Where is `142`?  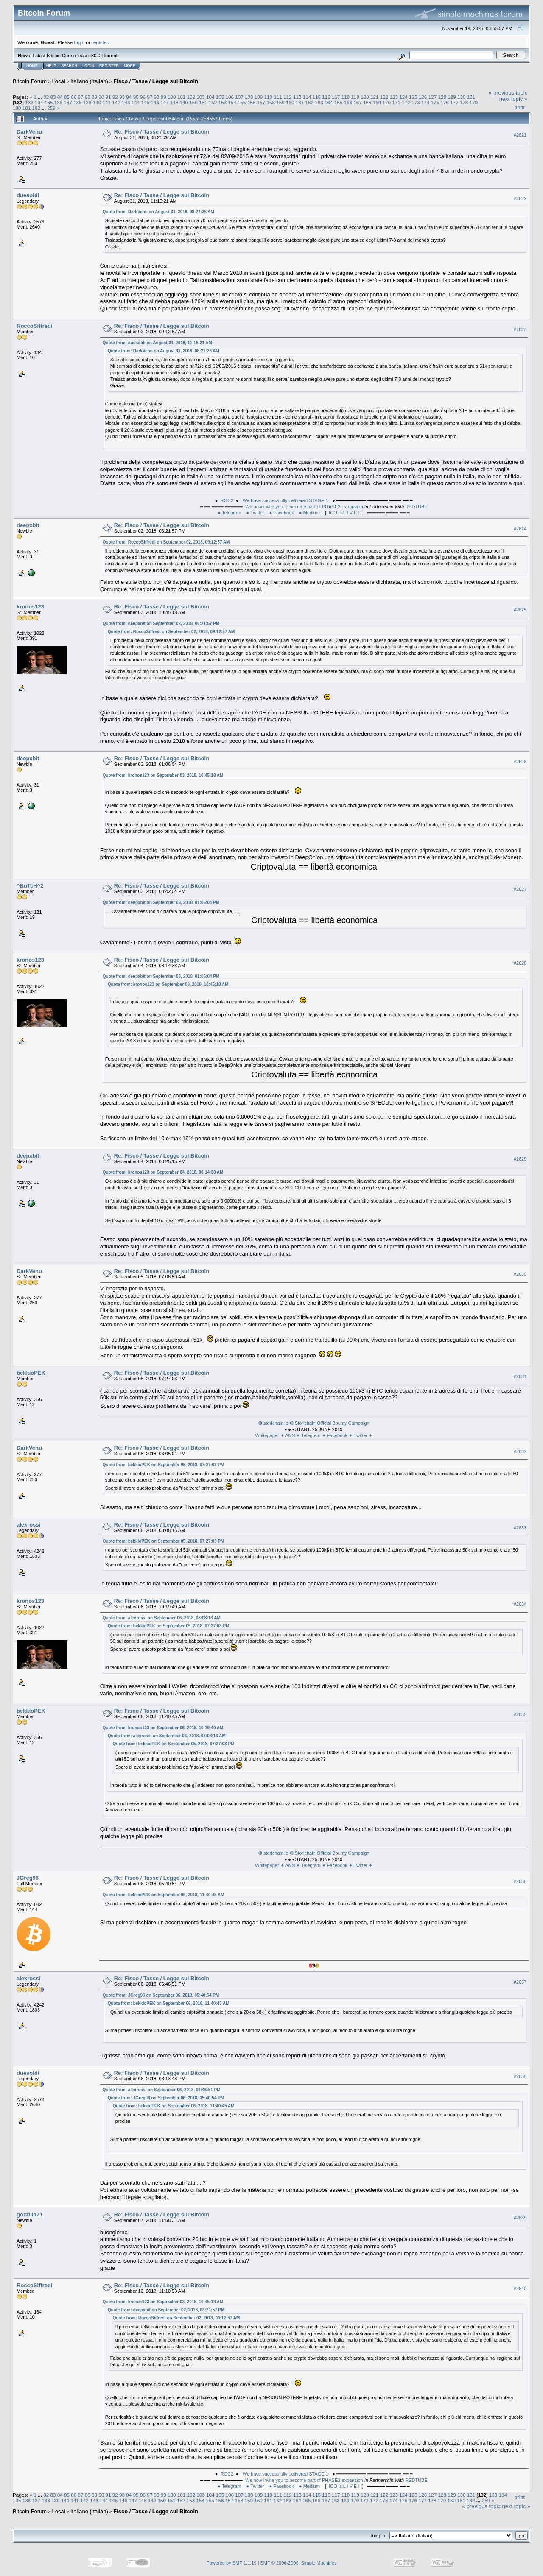
142 is located at coordinates (116, 102).